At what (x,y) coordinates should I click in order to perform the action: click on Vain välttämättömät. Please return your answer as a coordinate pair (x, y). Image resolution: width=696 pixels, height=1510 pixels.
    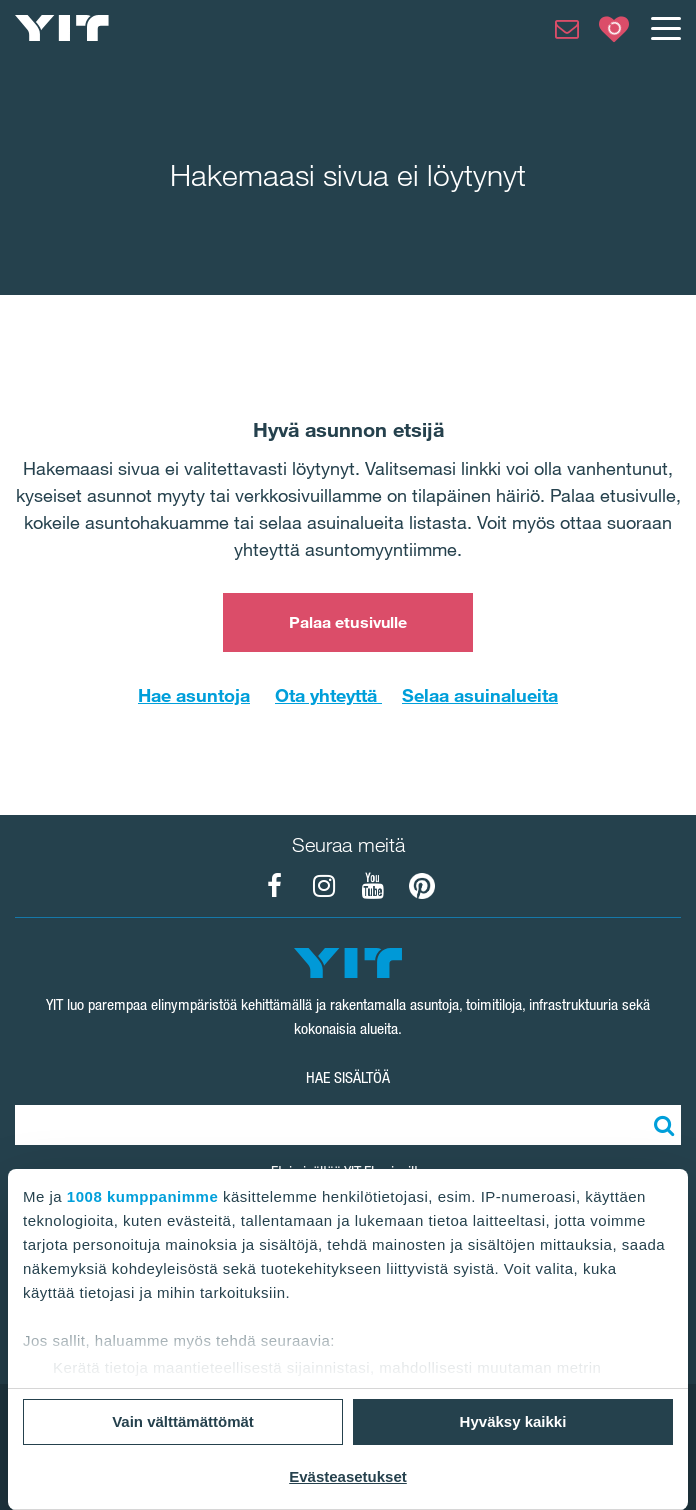
    Looking at the image, I should click on (183, 1421).